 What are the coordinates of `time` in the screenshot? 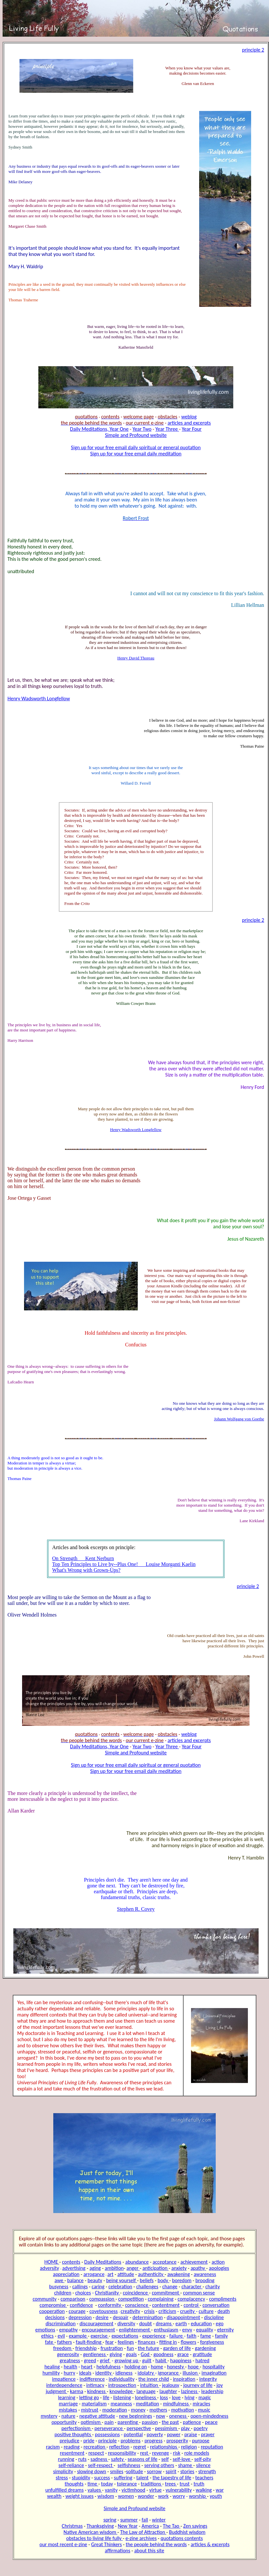 It's located at (92, 2484).